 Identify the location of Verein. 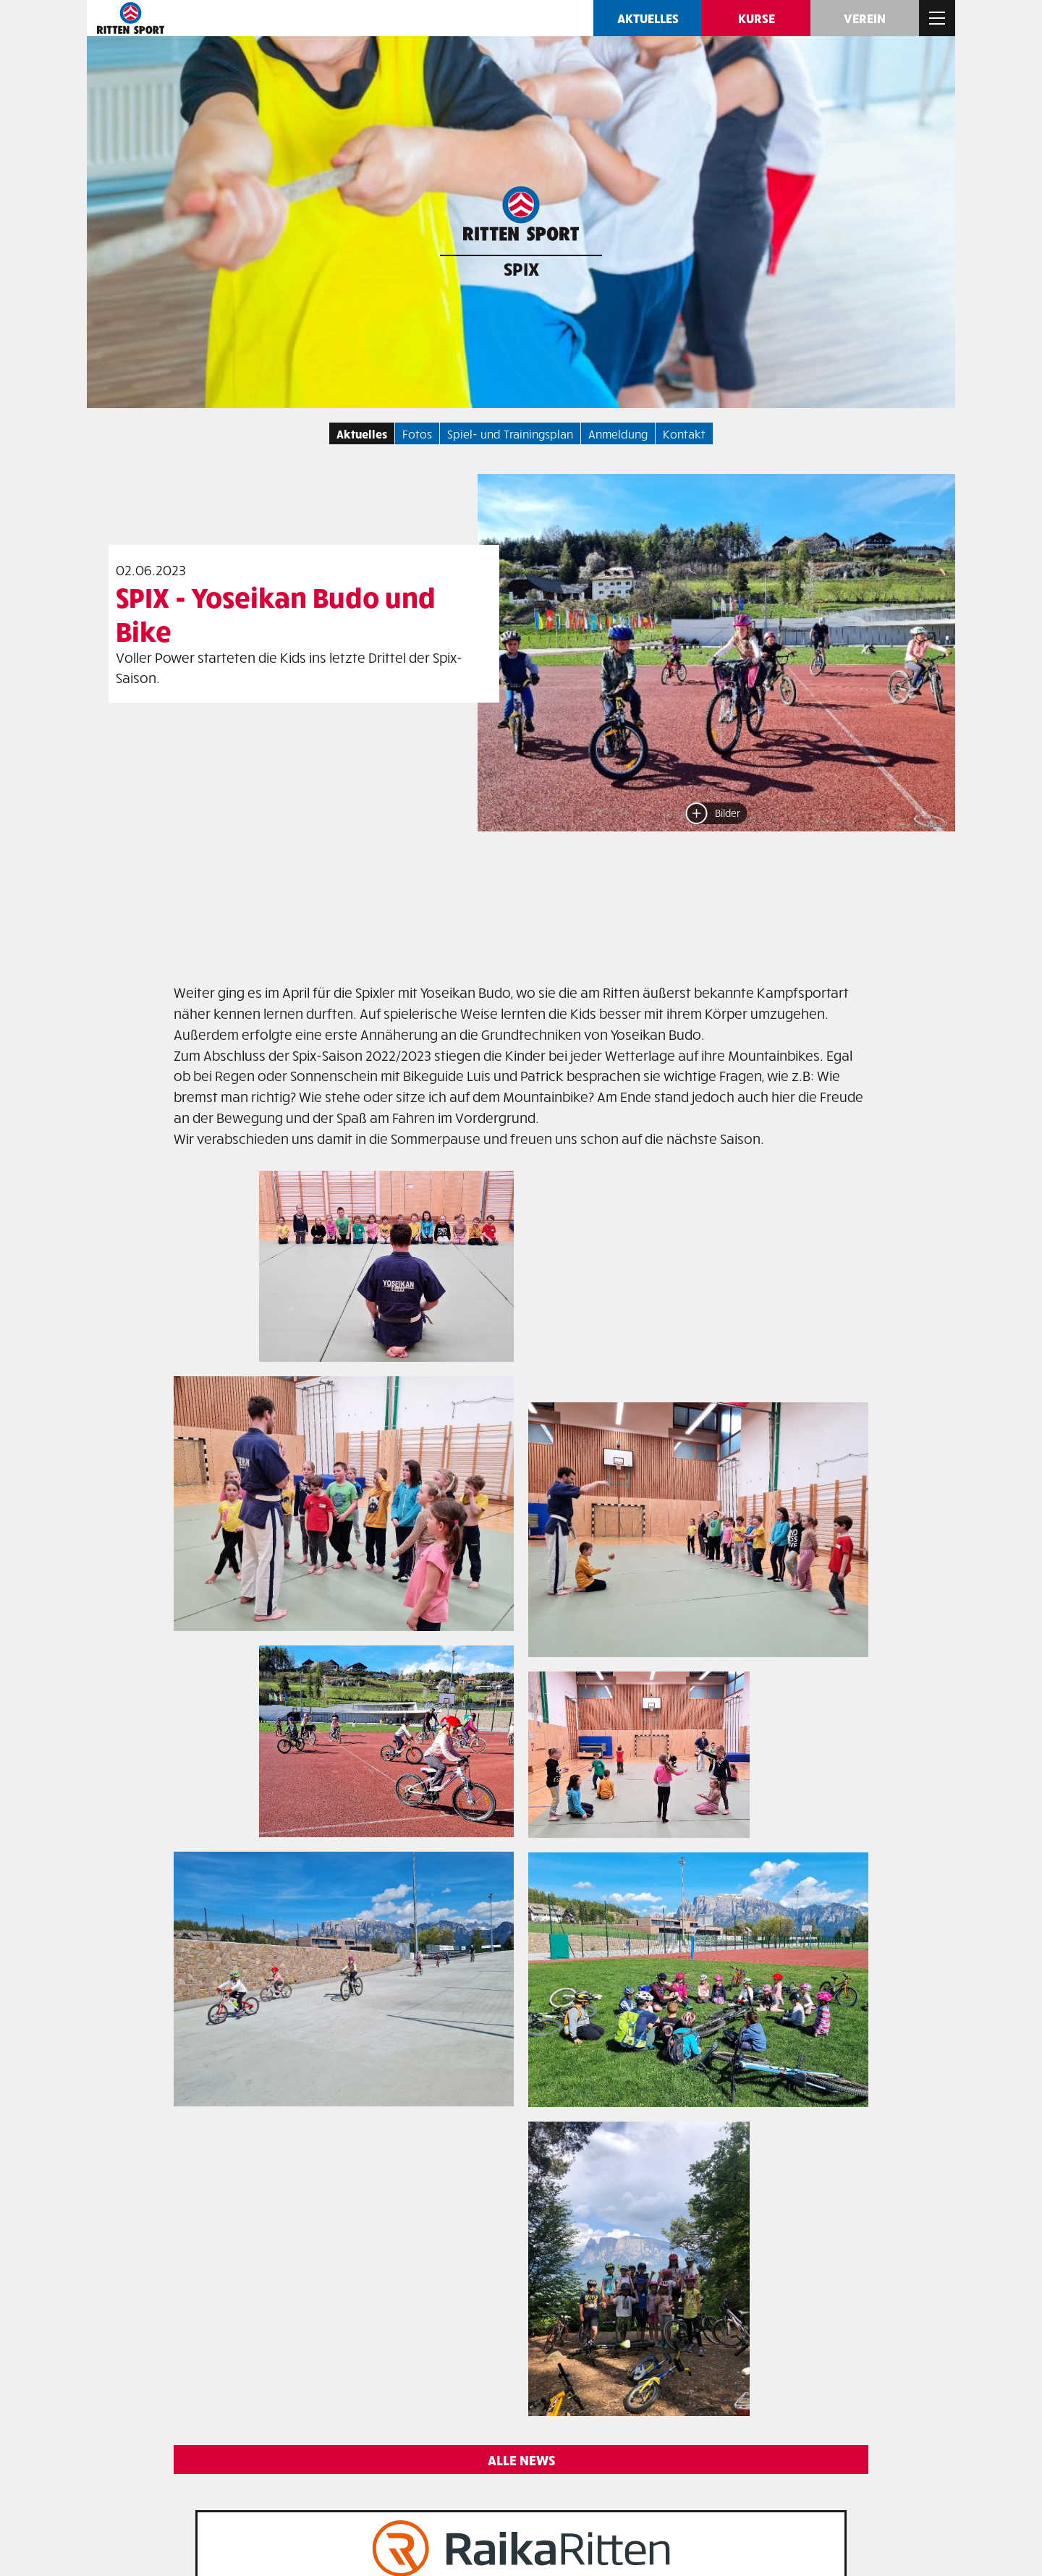
(865, 17).